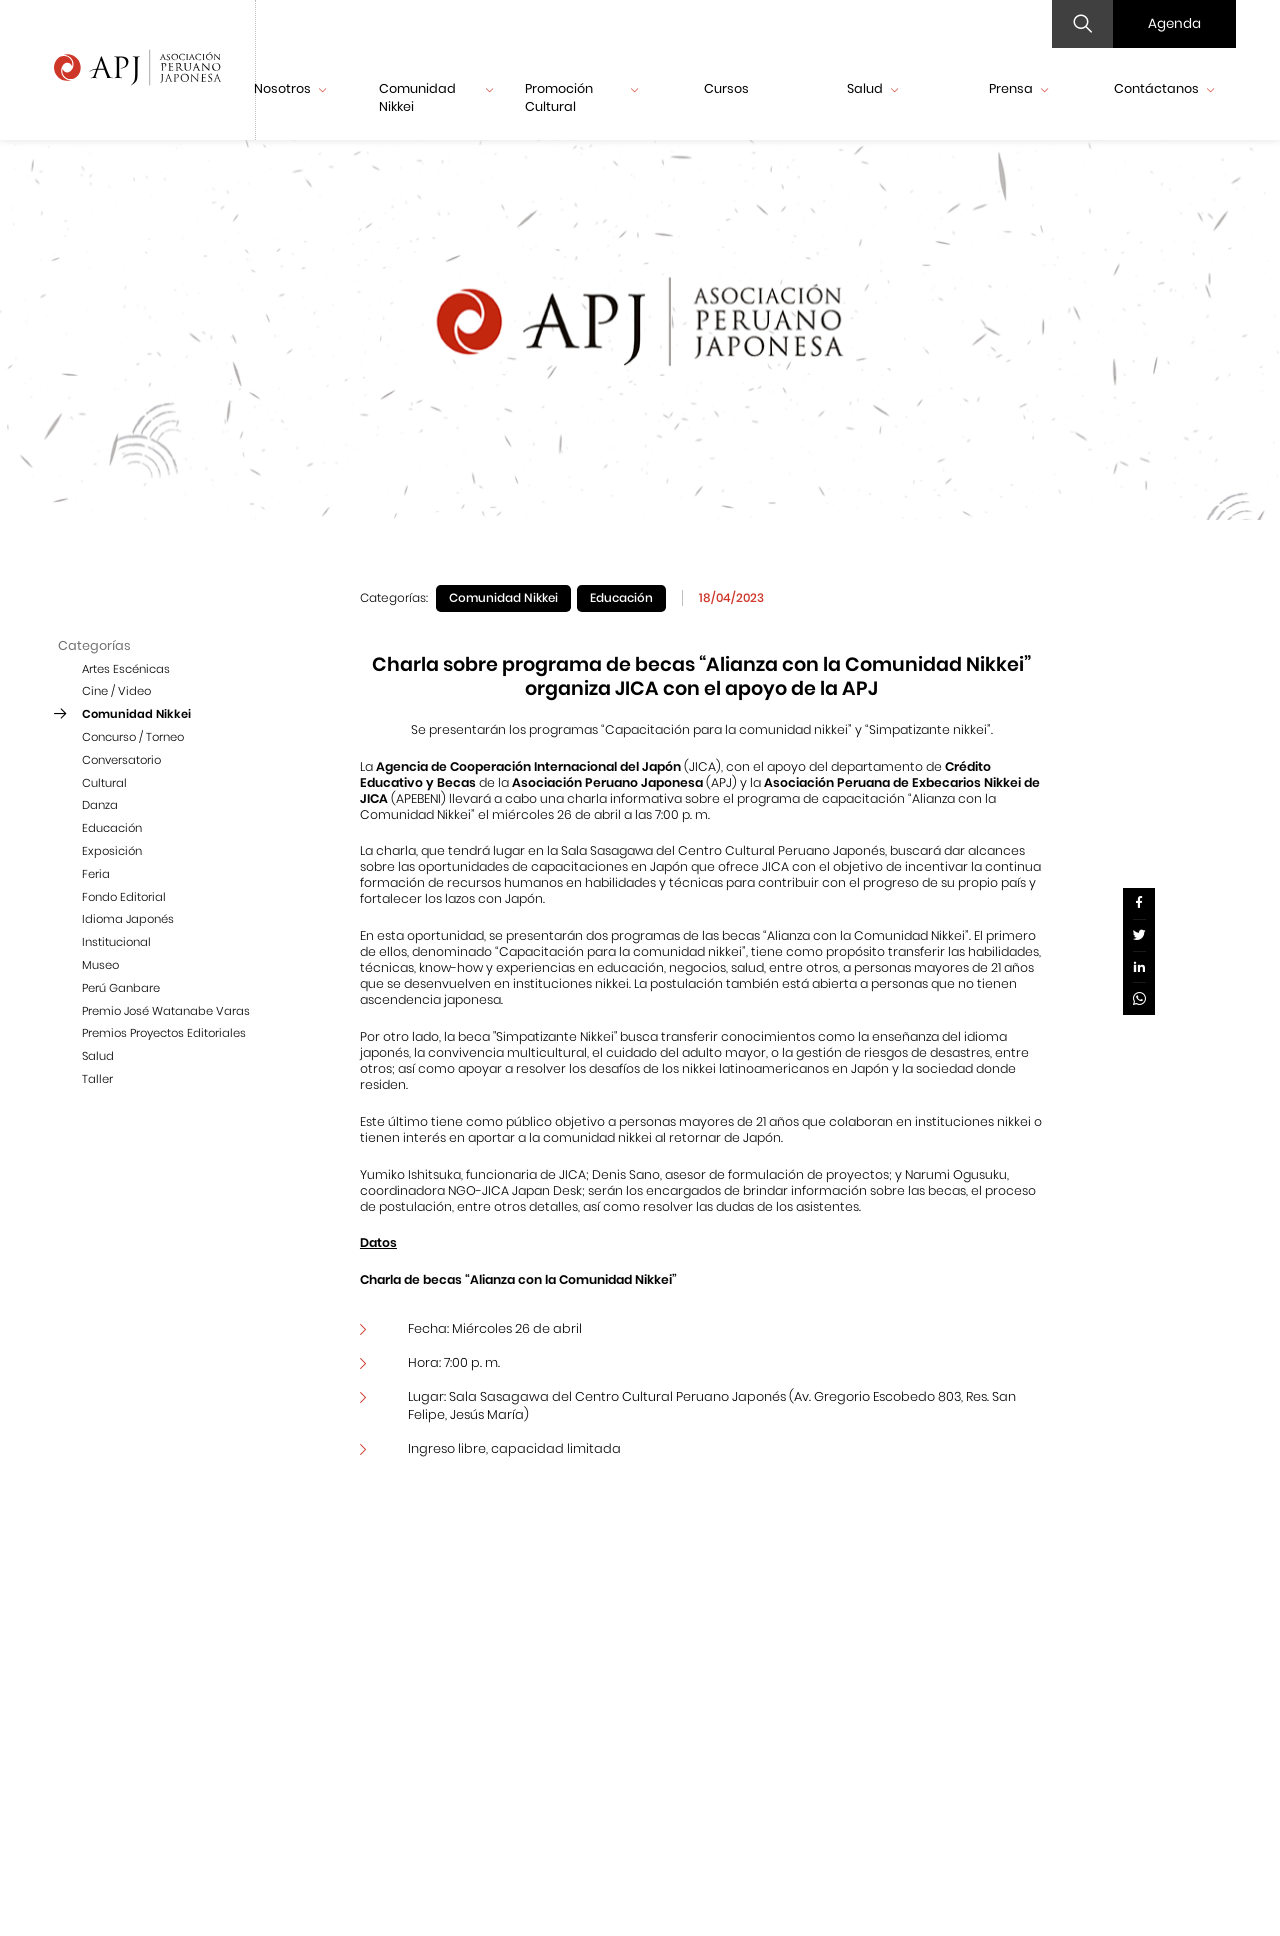 This screenshot has height=1936, width=1280. What do you see at coordinates (126, 669) in the screenshot?
I see `Artes Escénicas` at bounding box center [126, 669].